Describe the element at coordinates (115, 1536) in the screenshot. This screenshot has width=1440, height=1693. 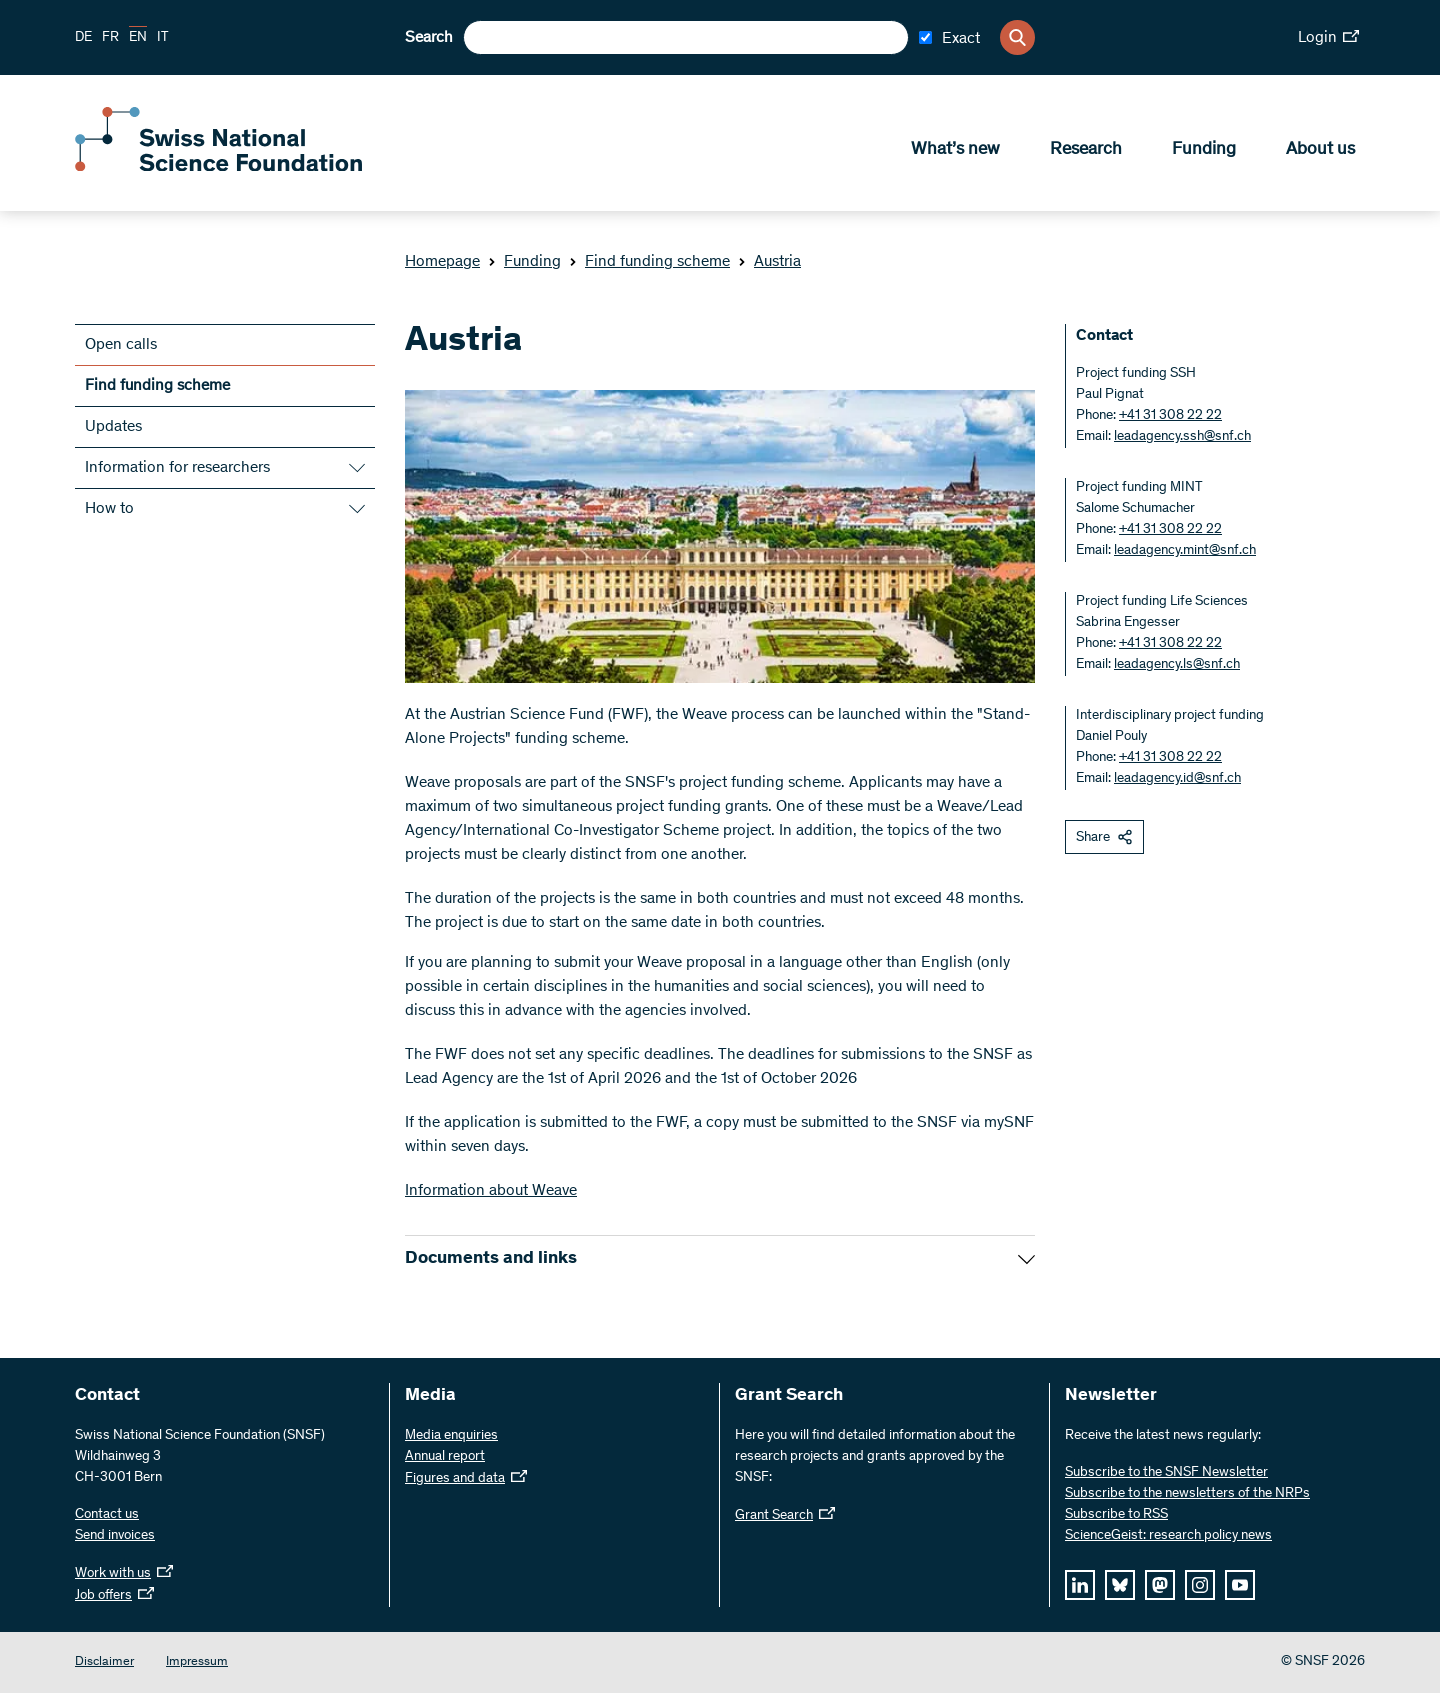
I see `Send invoices` at that location.